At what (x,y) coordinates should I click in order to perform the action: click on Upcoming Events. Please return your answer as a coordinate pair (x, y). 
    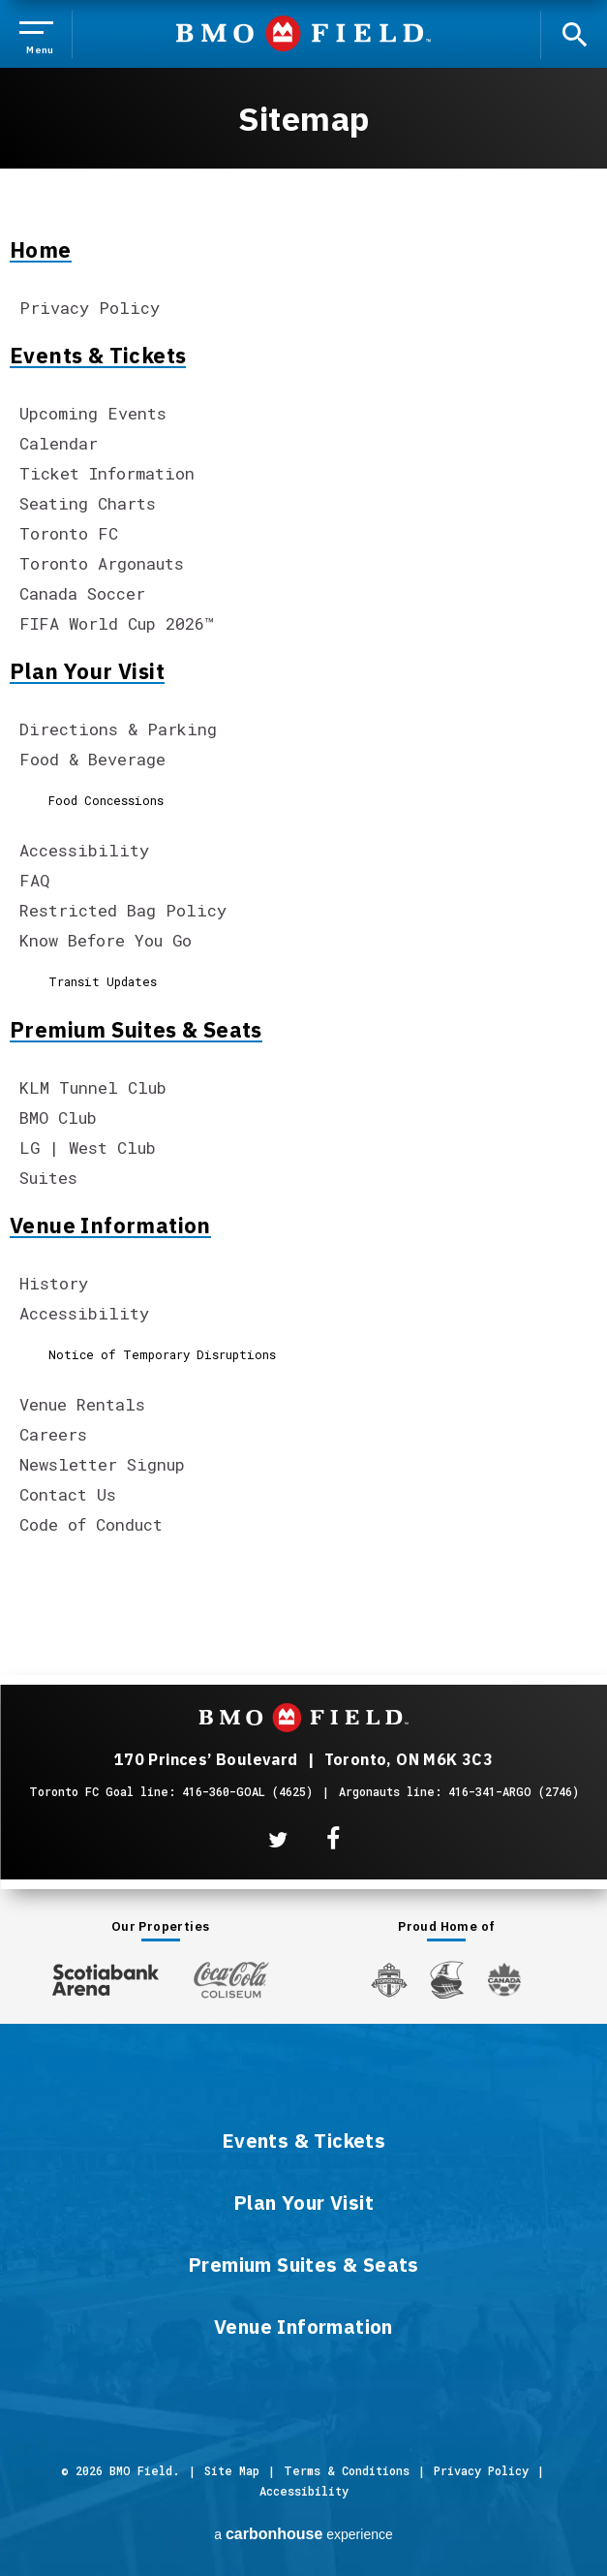
    Looking at the image, I should click on (93, 413).